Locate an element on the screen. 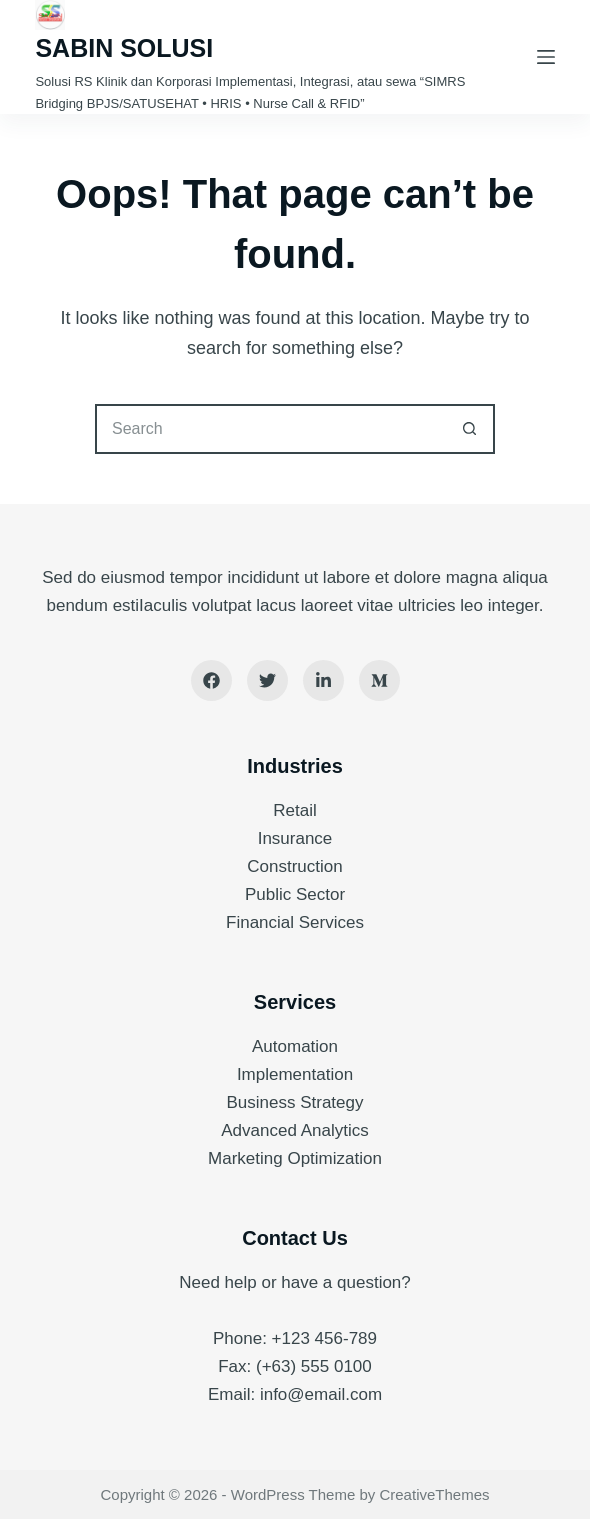  Financial Services is located at coordinates (295, 922).